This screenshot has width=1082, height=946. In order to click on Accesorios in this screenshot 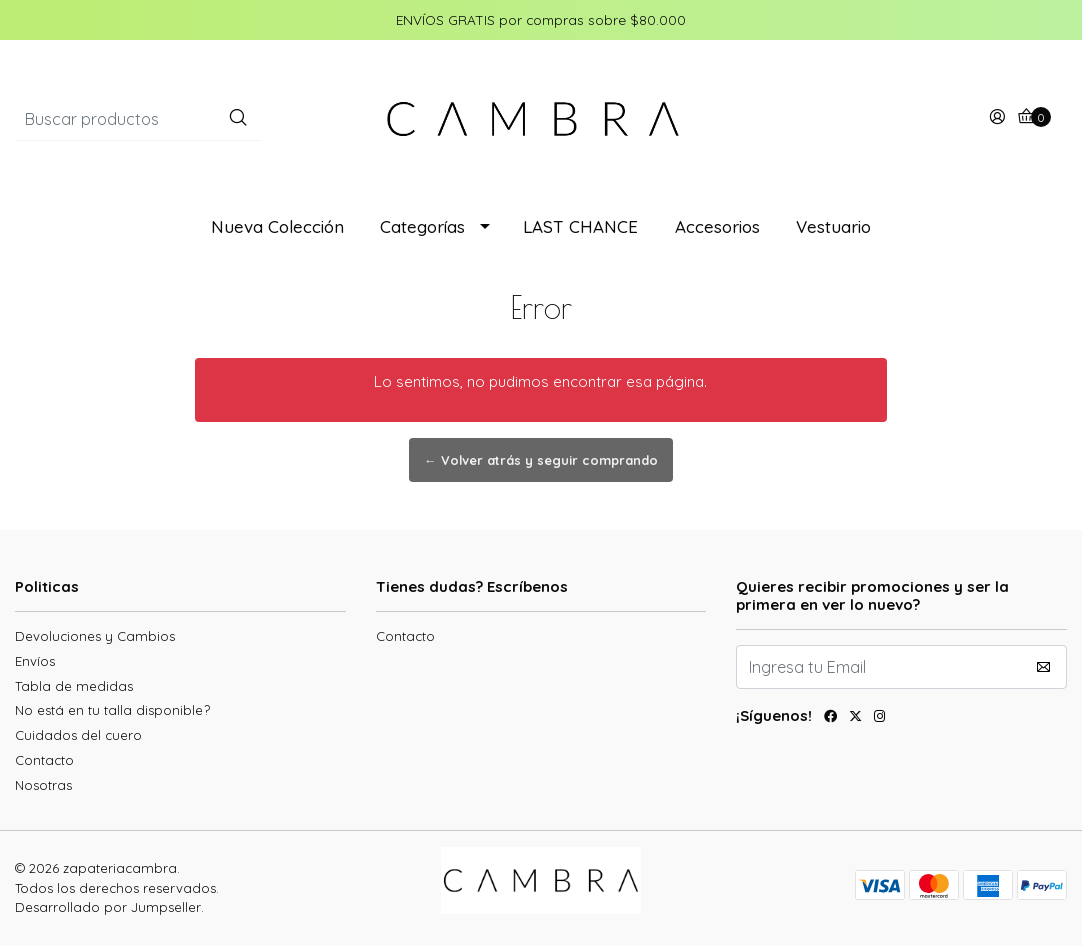, I will do `click(717, 226)`.